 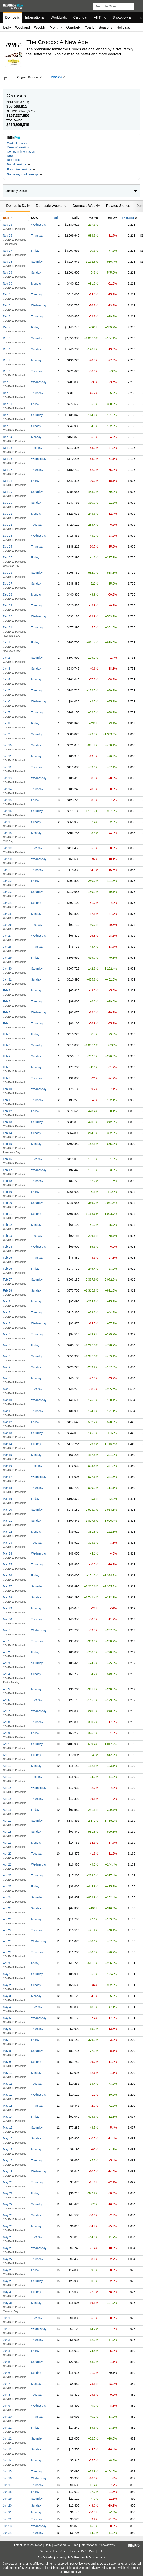 What do you see at coordinates (6, 1045) in the screenshot?
I see `Feb 6` at bounding box center [6, 1045].